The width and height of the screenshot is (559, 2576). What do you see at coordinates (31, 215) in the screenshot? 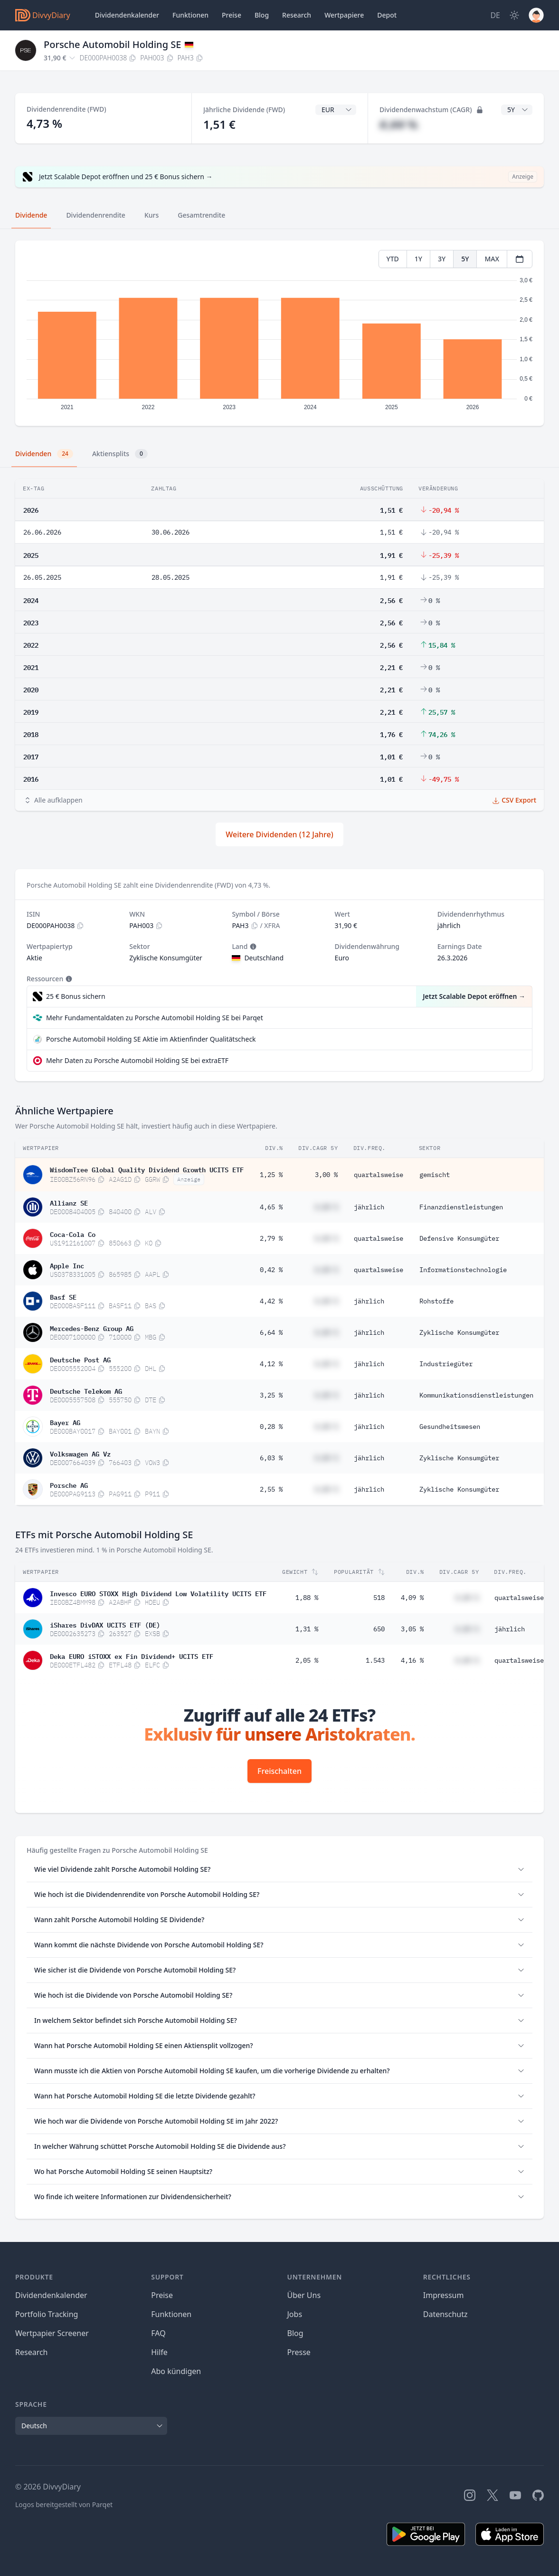
I see `Dividende [tab]` at bounding box center [31, 215].